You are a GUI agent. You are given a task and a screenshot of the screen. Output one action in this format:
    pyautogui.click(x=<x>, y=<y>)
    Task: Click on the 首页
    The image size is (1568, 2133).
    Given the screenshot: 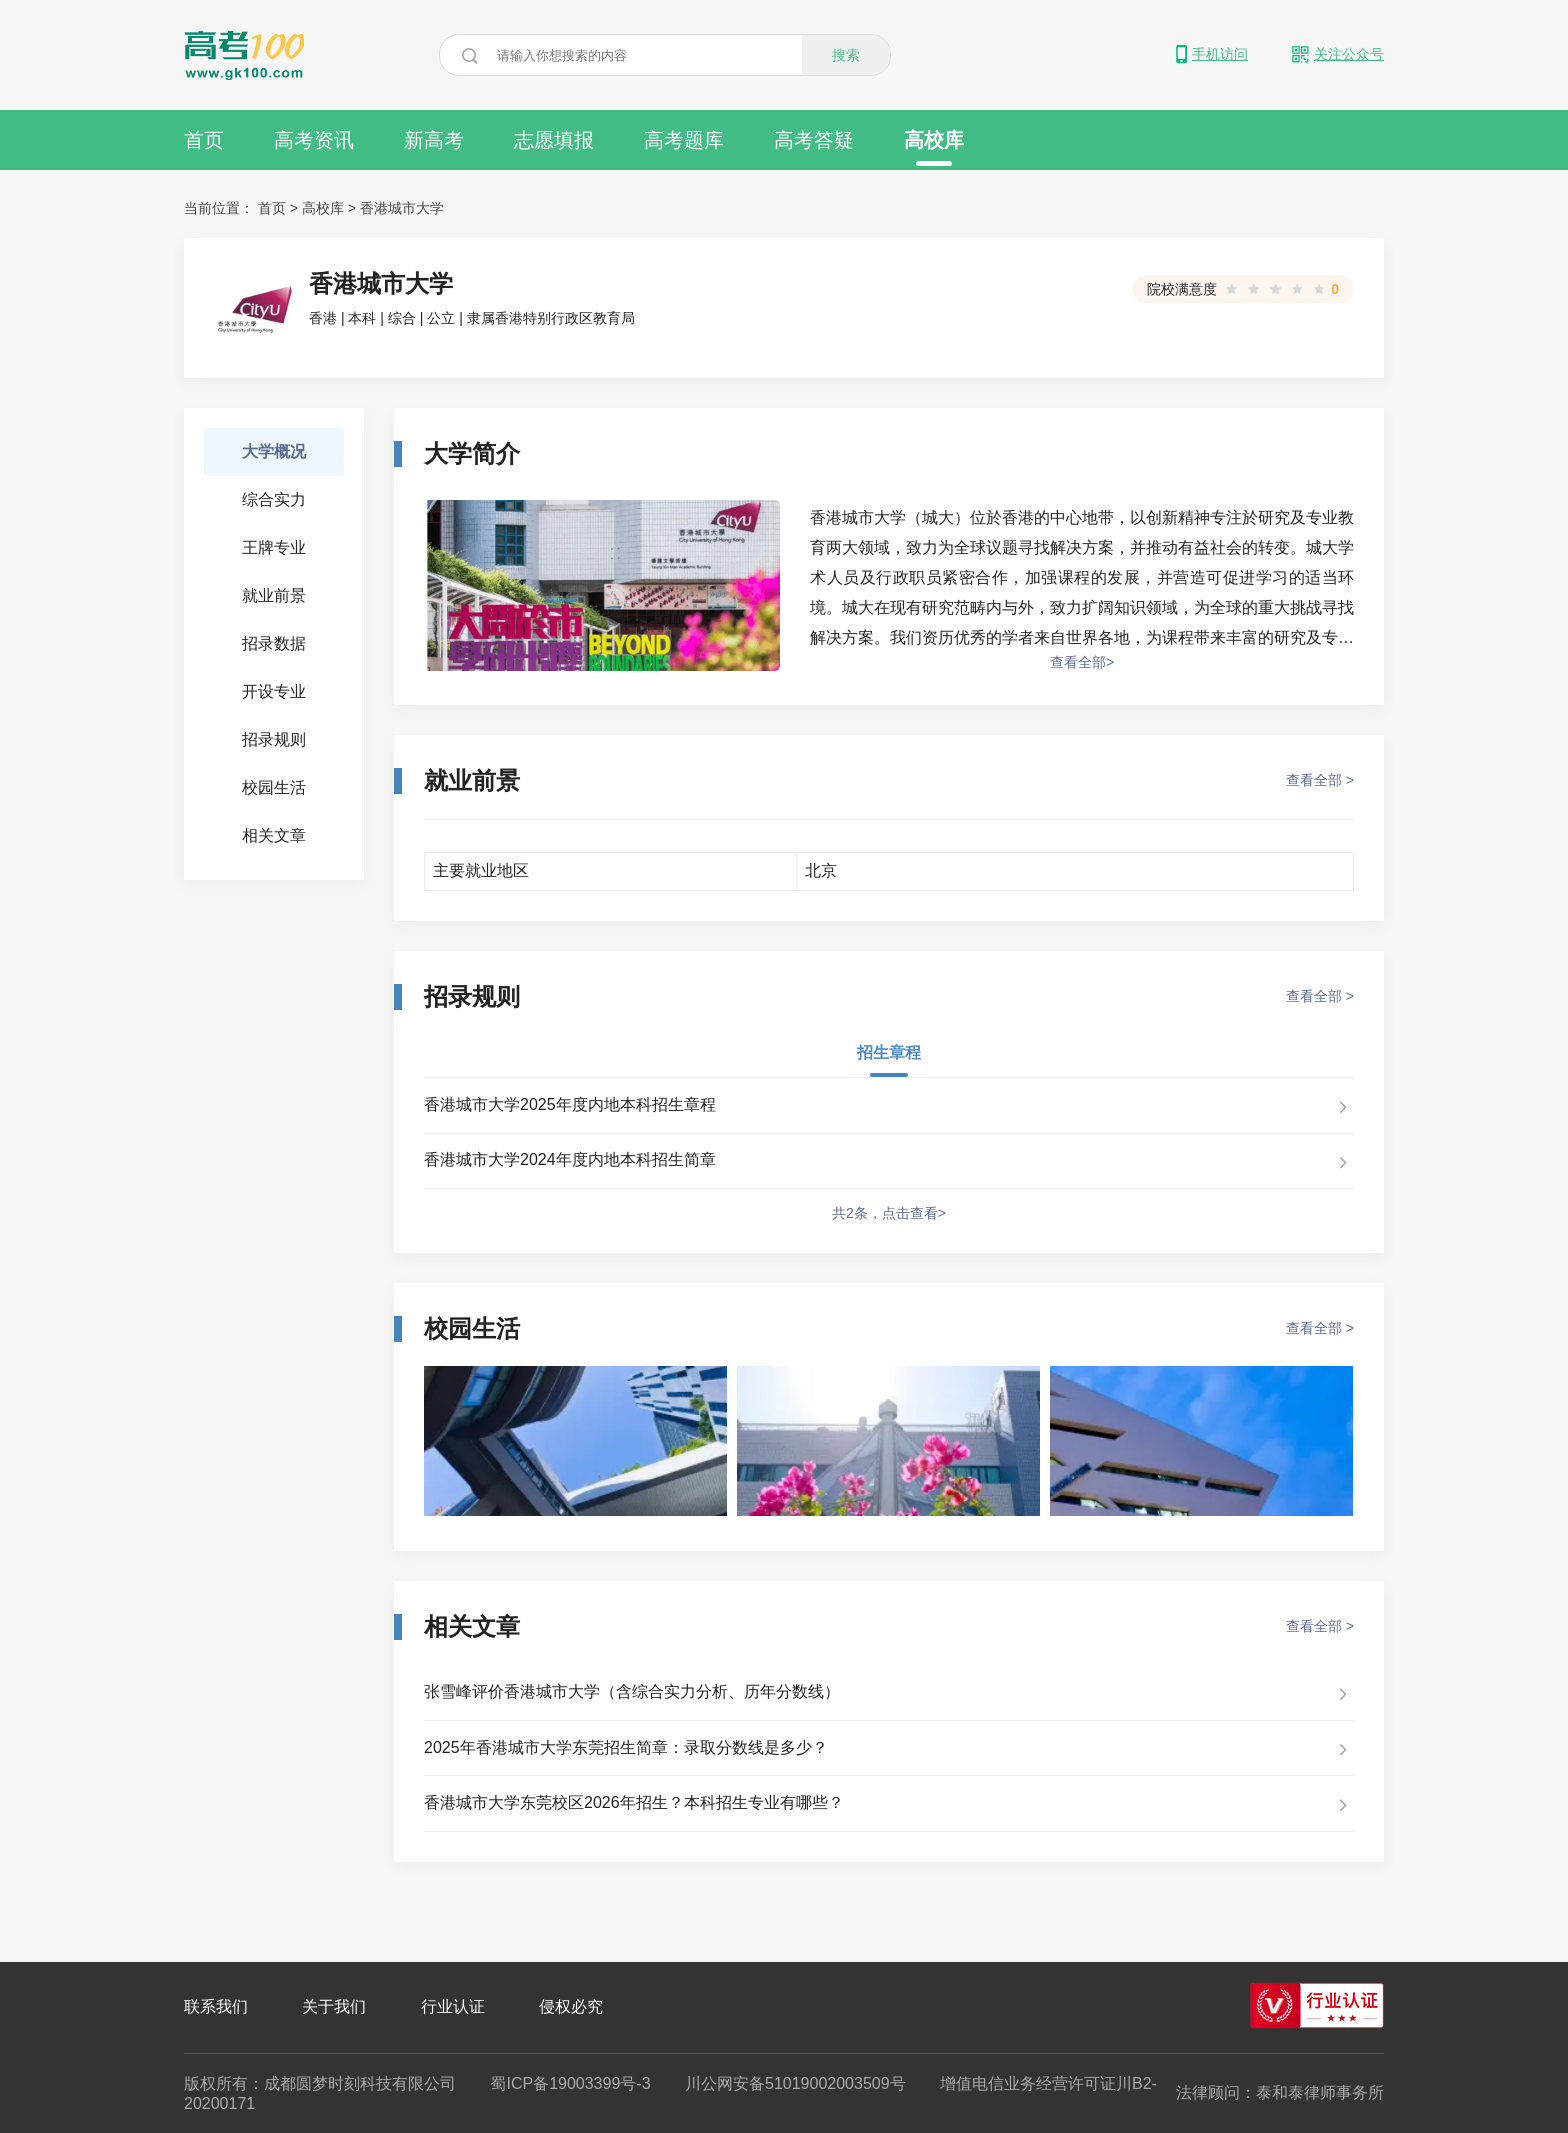 What is the action you would take?
    pyautogui.click(x=204, y=140)
    